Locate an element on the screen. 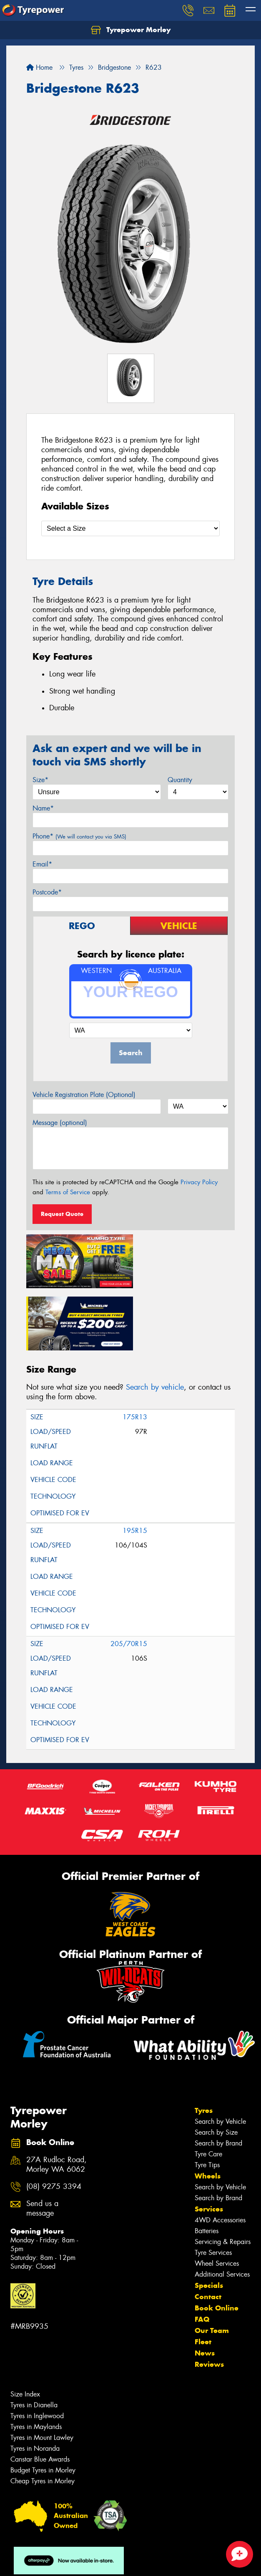 Image resolution: width=261 pixels, height=2576 pixels. Tyres in Mount Lawley is located at coordinates (41, 2372).